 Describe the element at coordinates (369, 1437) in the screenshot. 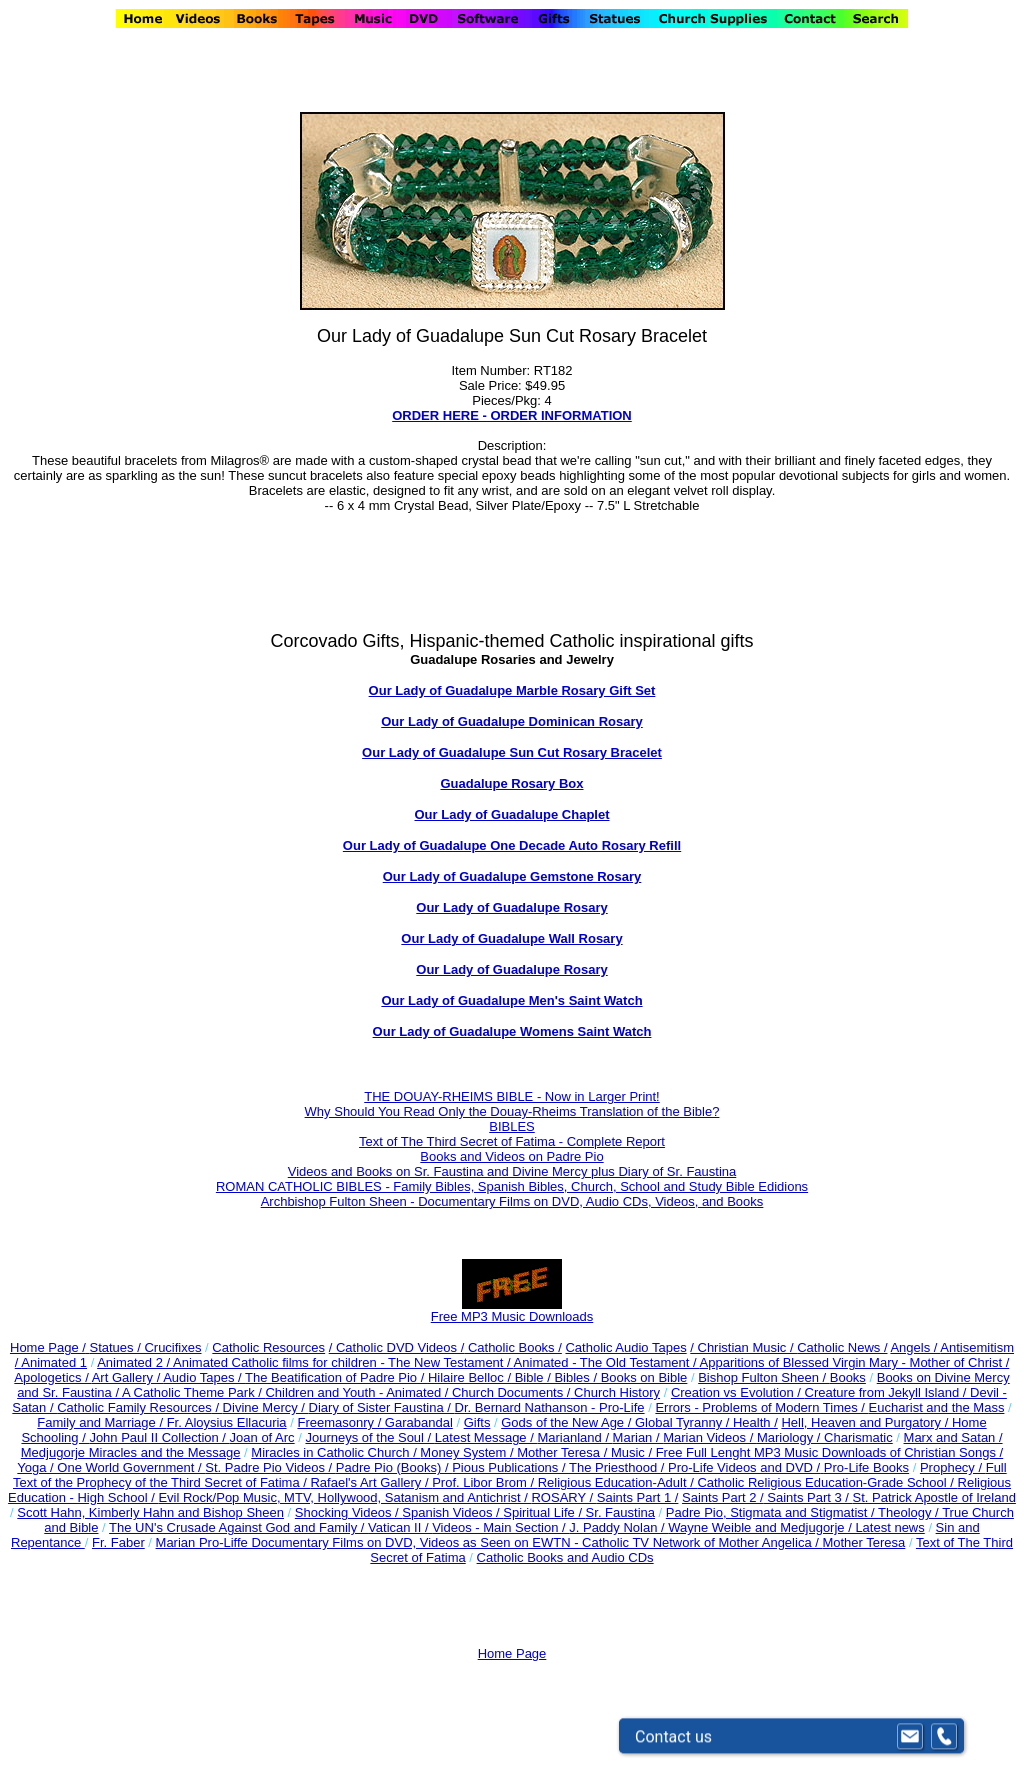

I see `Journeys of the Soul /` at that location.